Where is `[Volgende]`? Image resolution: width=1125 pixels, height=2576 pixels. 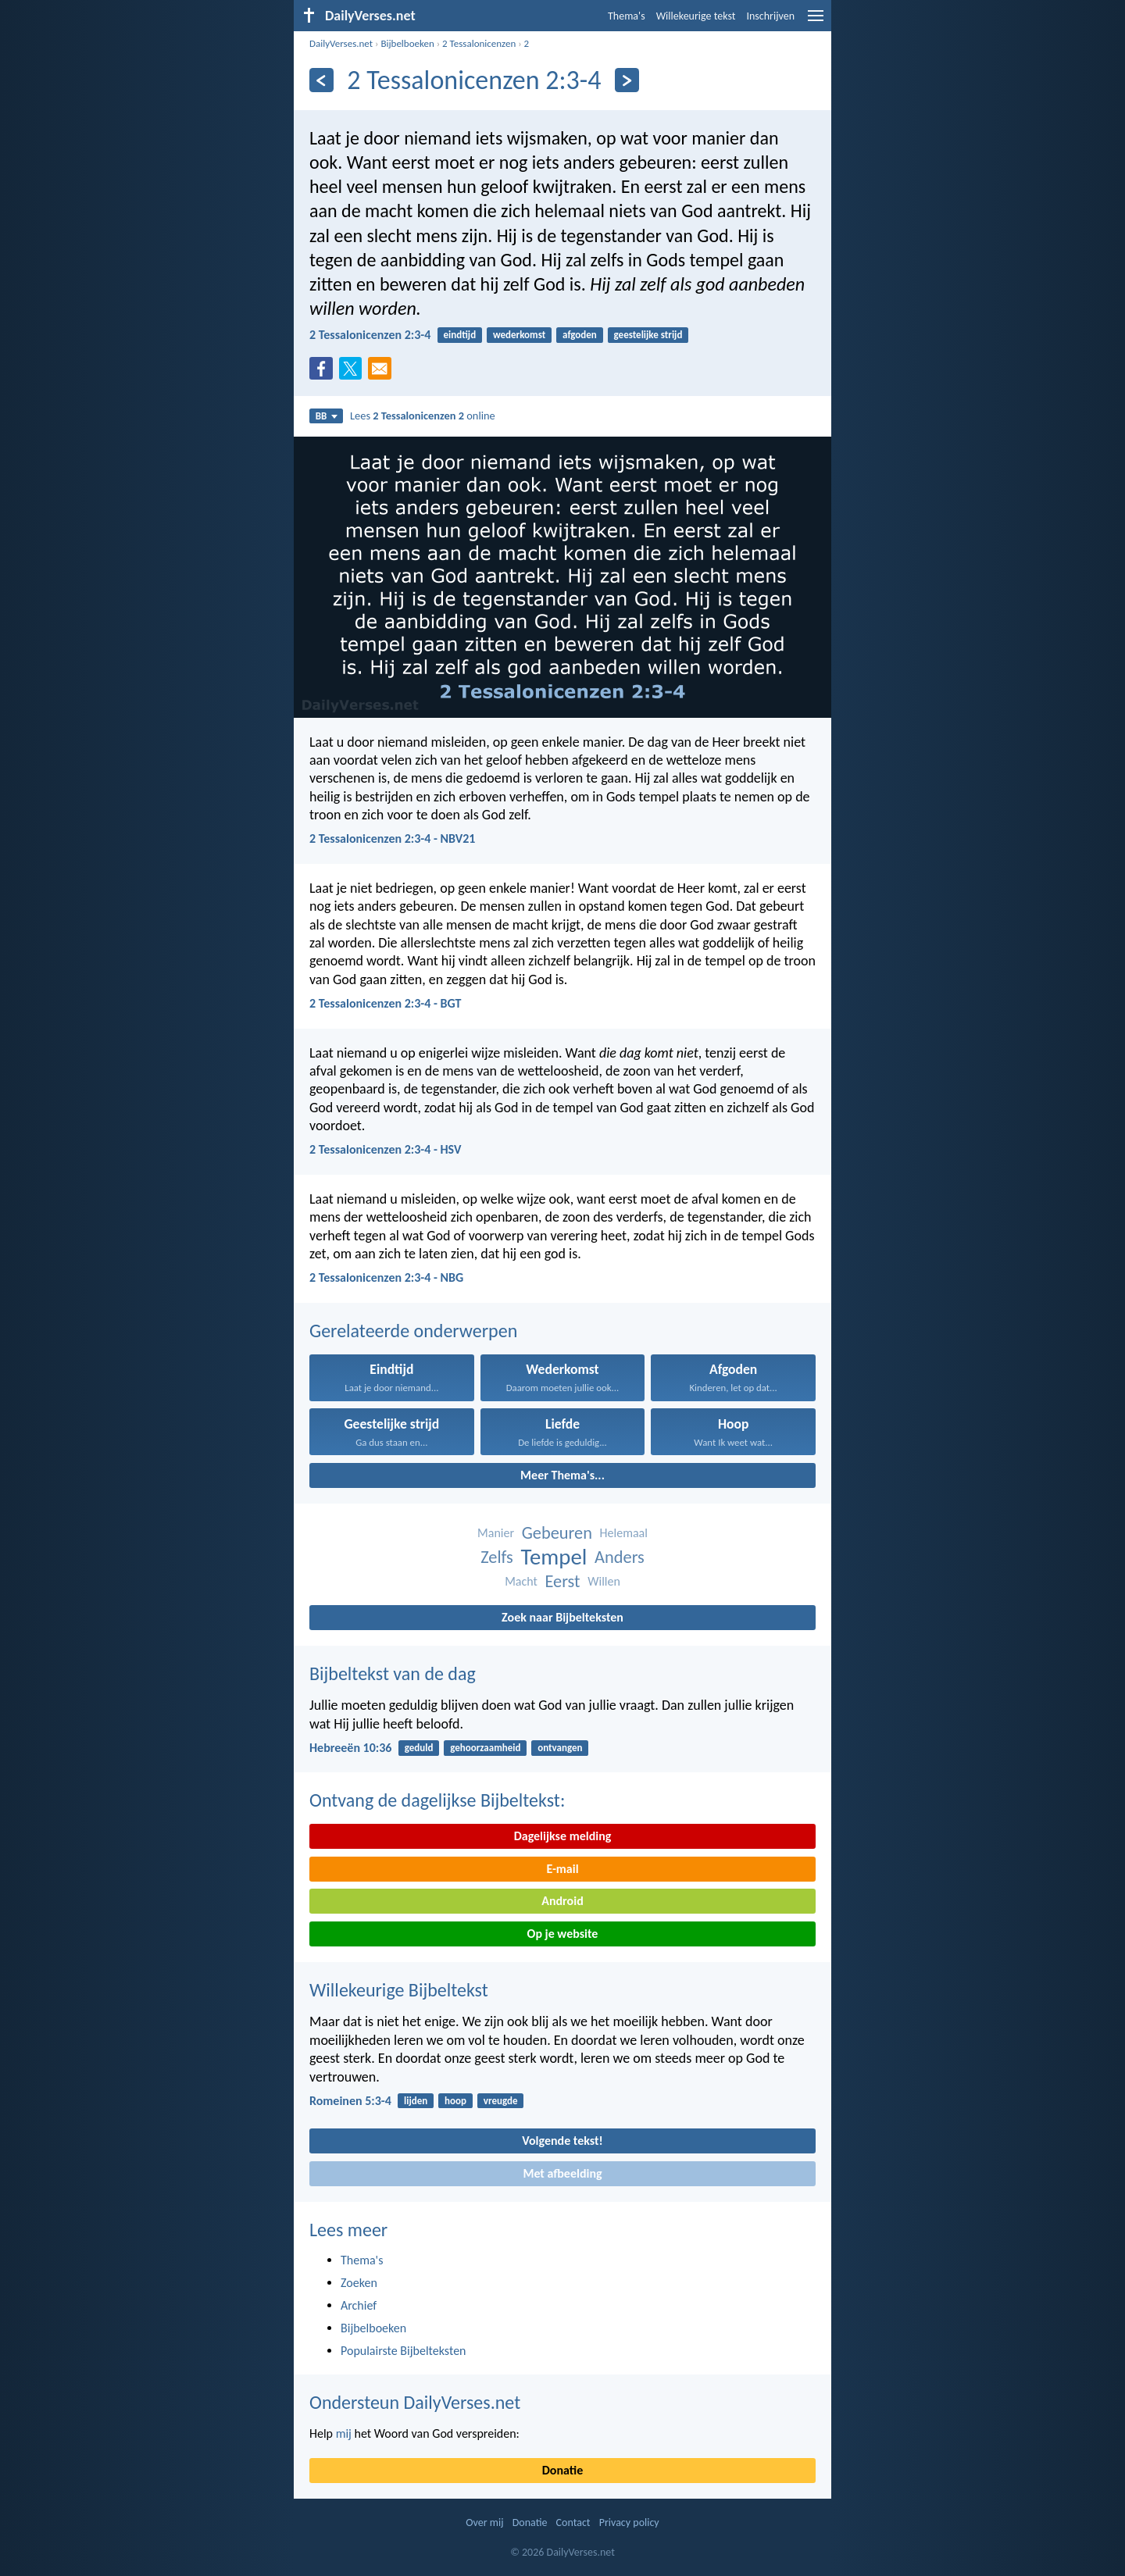 [Volgende] is located at coordinates (627, 80).